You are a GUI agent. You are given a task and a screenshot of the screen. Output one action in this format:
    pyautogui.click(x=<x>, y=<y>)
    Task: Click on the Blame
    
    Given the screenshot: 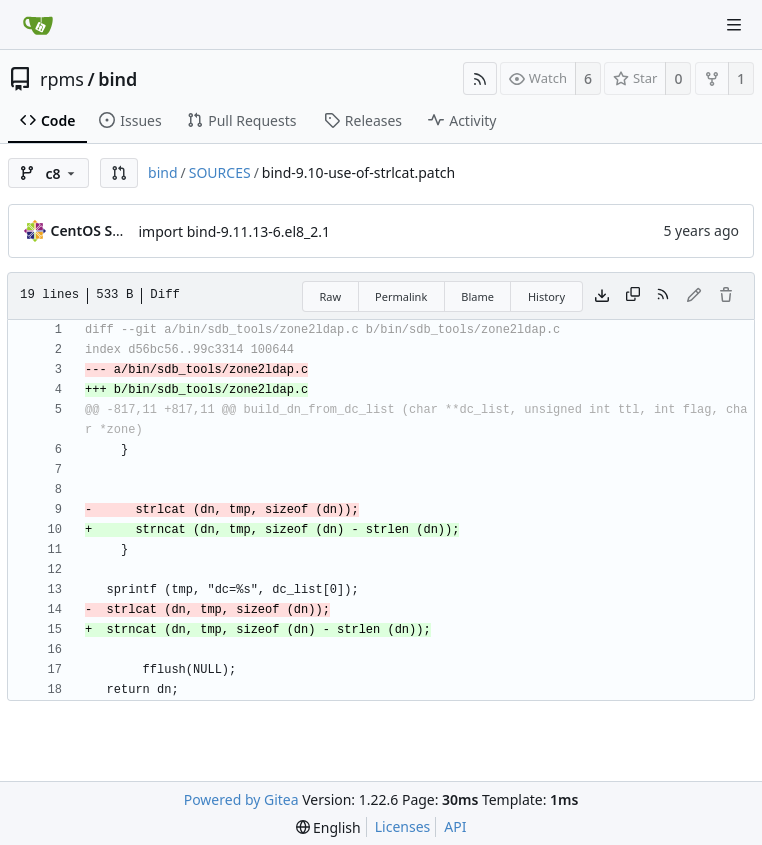 What is the action you would take?
    pyautogui.click(x=477, y=296)
    